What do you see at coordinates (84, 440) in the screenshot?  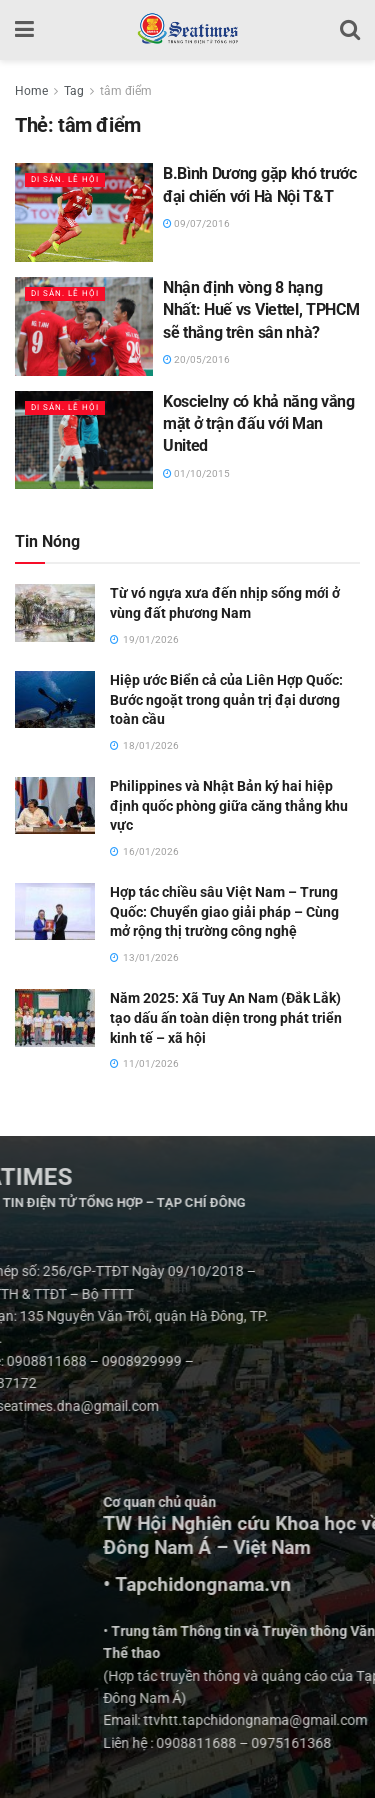 I see `[Read article: Koscielny có khả năng vắng mặt ở trận đấu với Man United]` at bounding box center [84, 440].